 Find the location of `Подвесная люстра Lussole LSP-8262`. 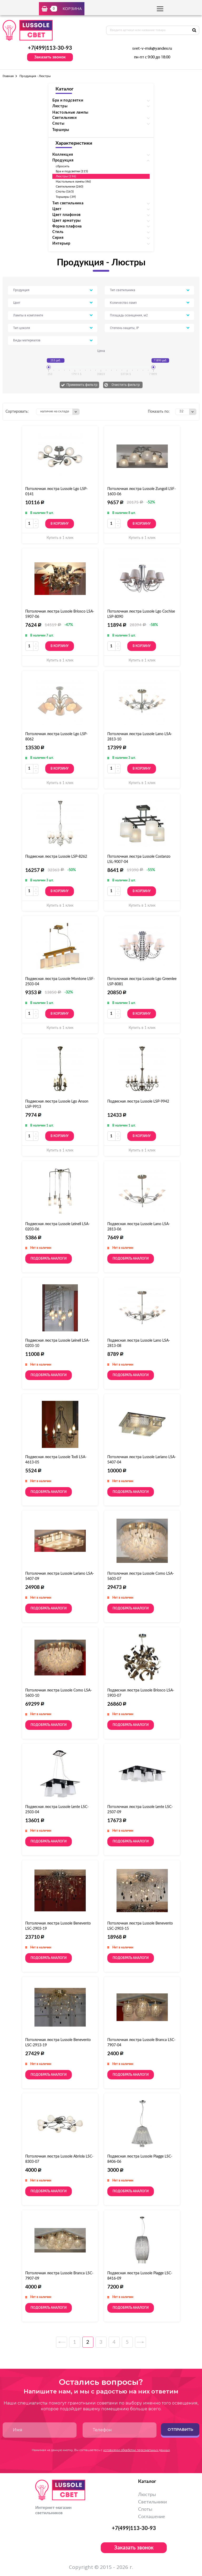

Подвесная люстра Lussole LSP-8262 is located at coordinates (56, 856).